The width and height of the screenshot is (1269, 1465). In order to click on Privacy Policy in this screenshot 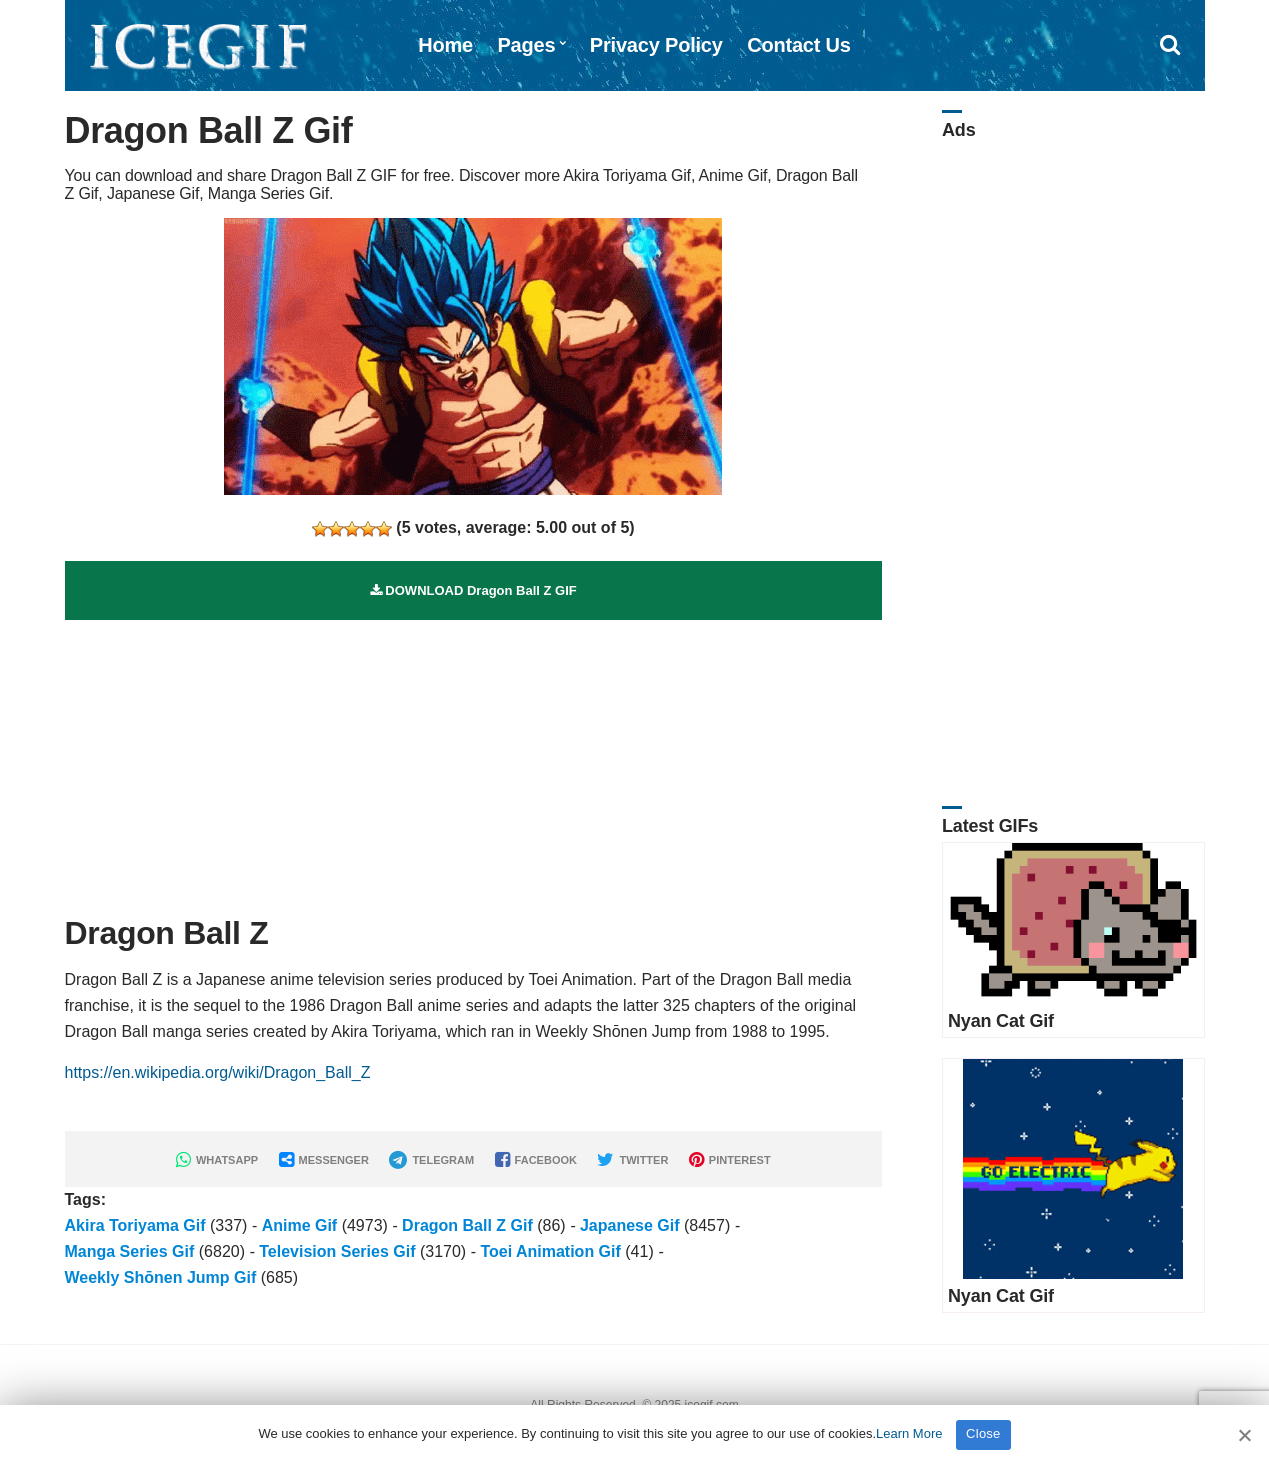, I will do `click(656, 45)`.